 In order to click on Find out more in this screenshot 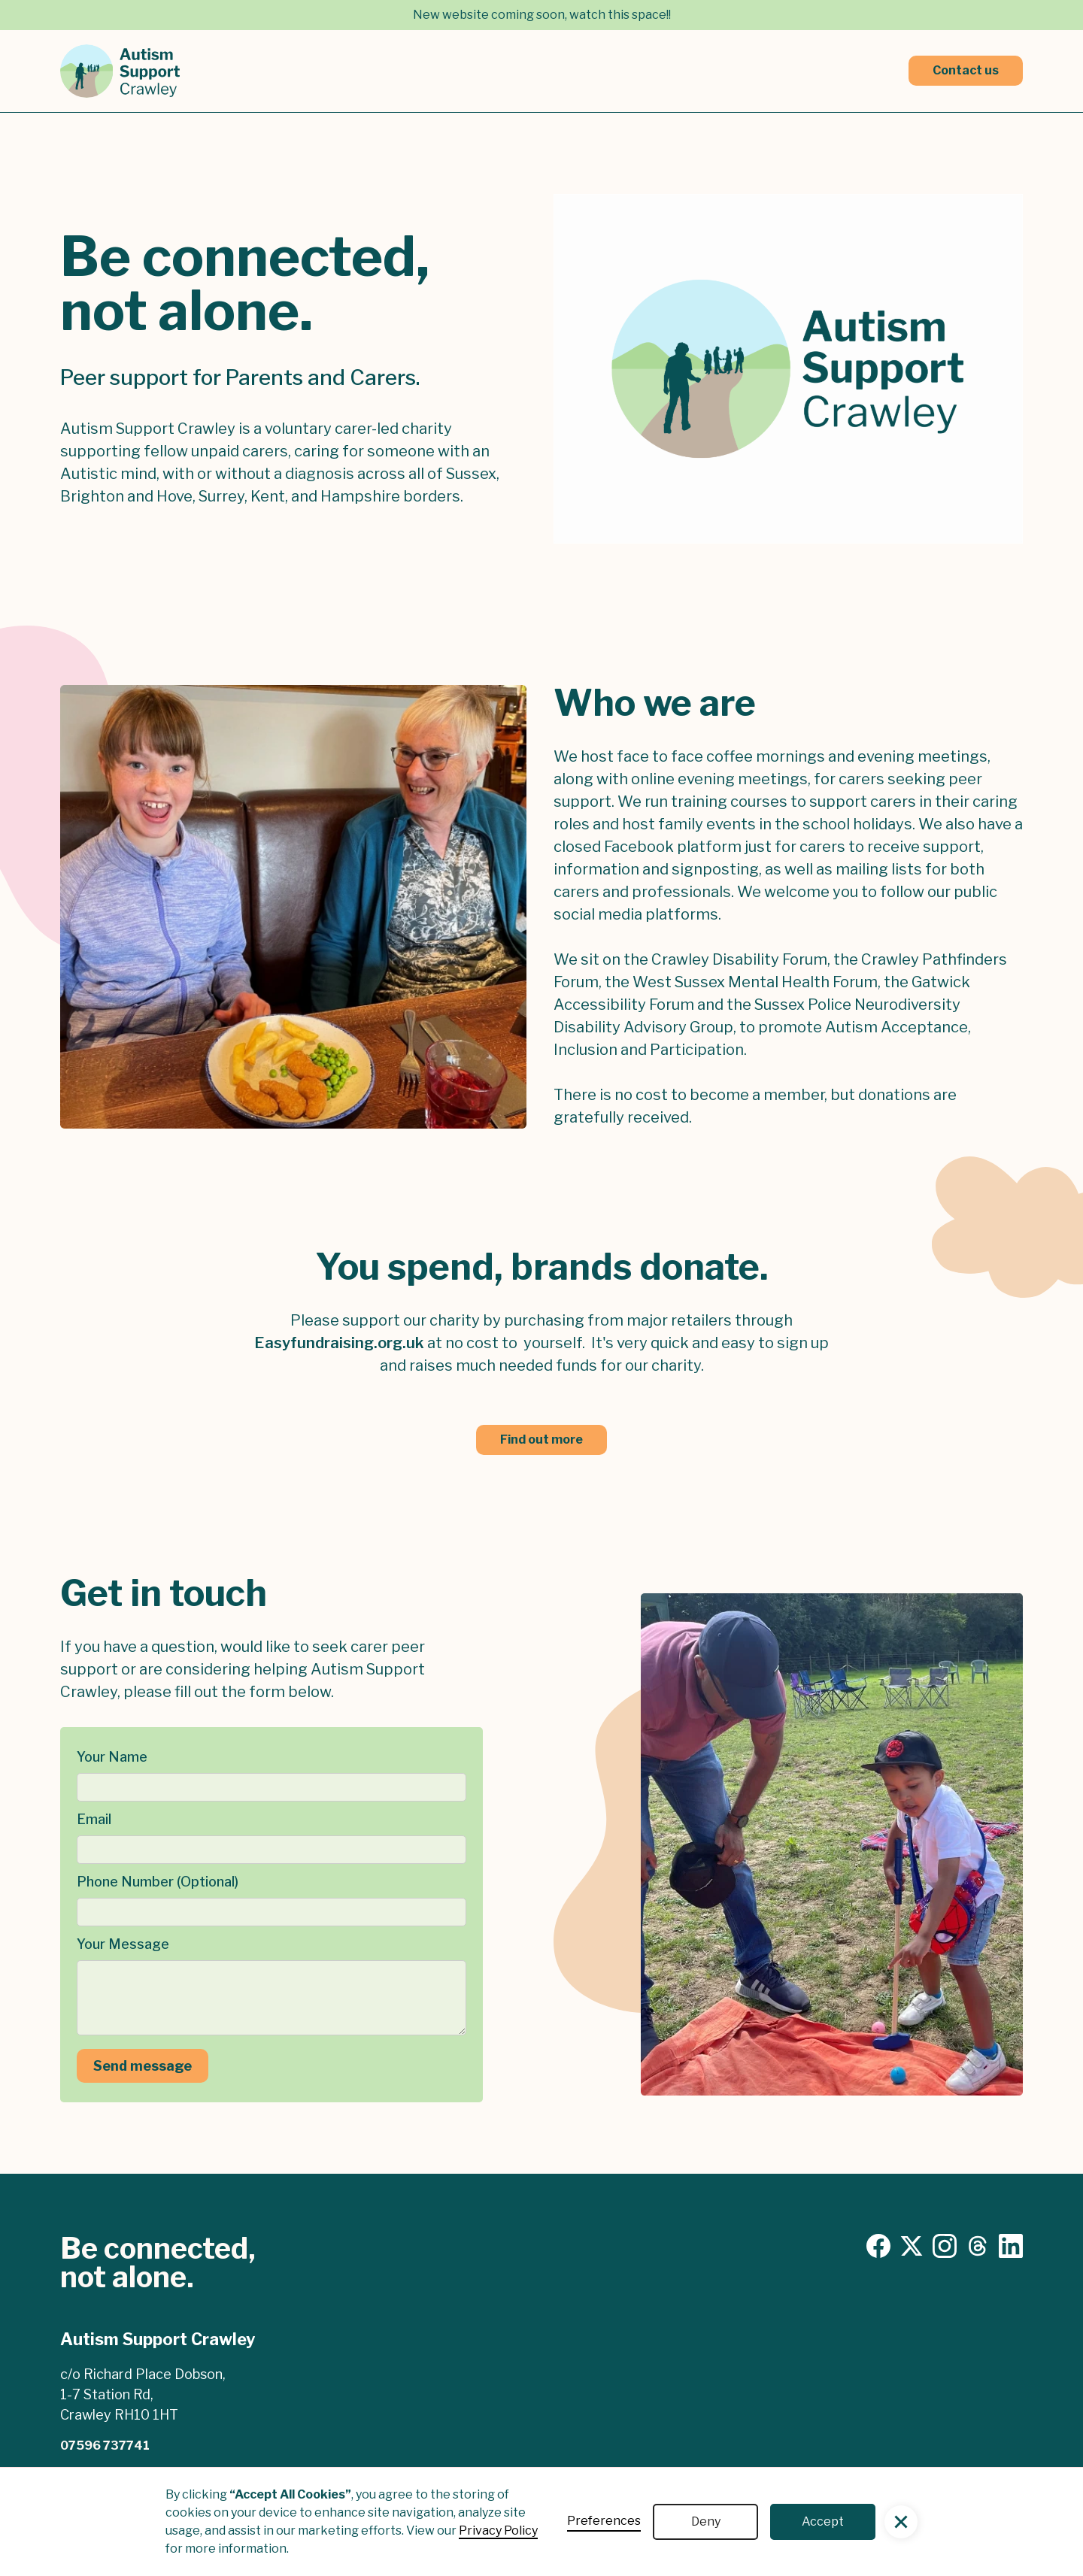, I will do `click(541, 1439)`.